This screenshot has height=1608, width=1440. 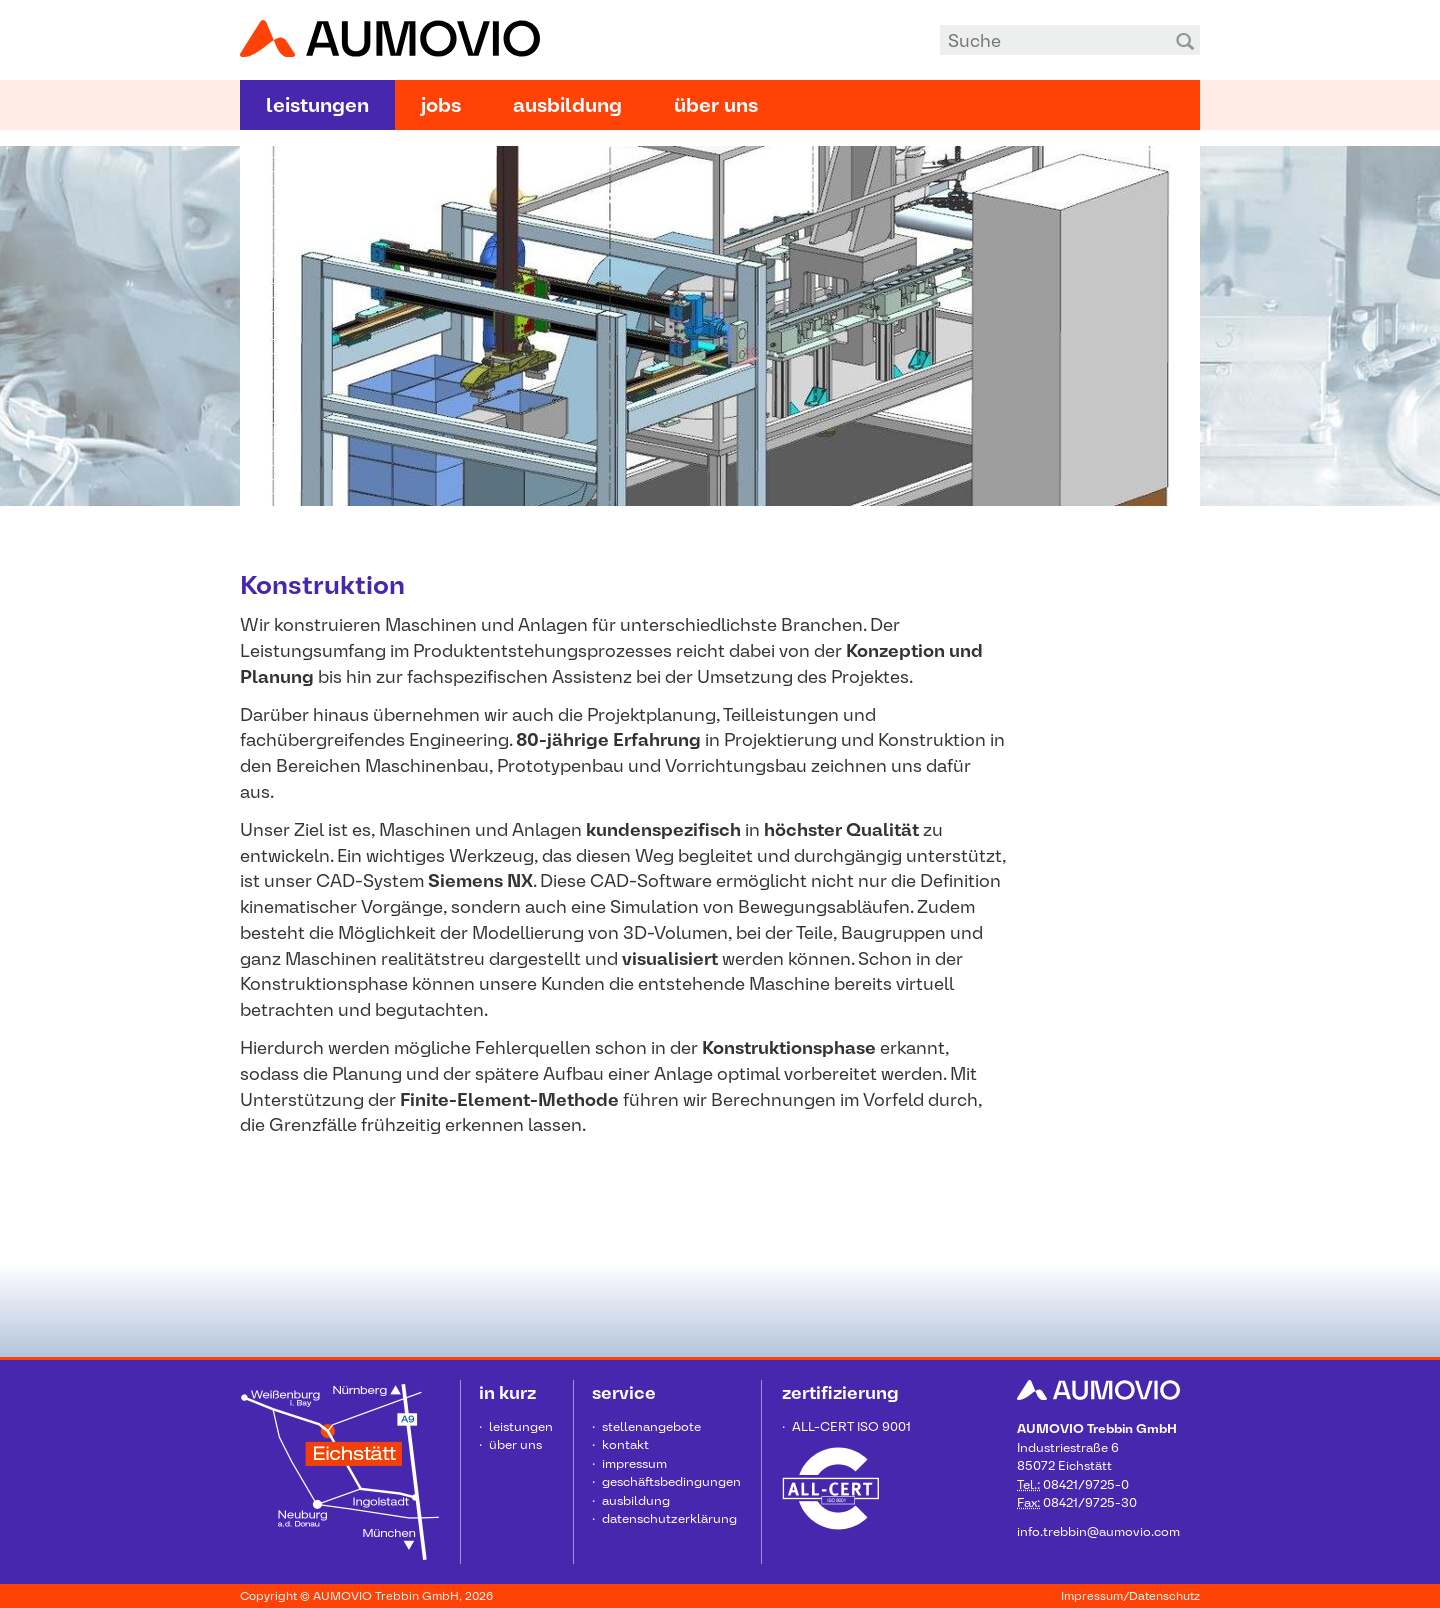 I want to click on Stellenangebote, so click(x=651, y=1426).